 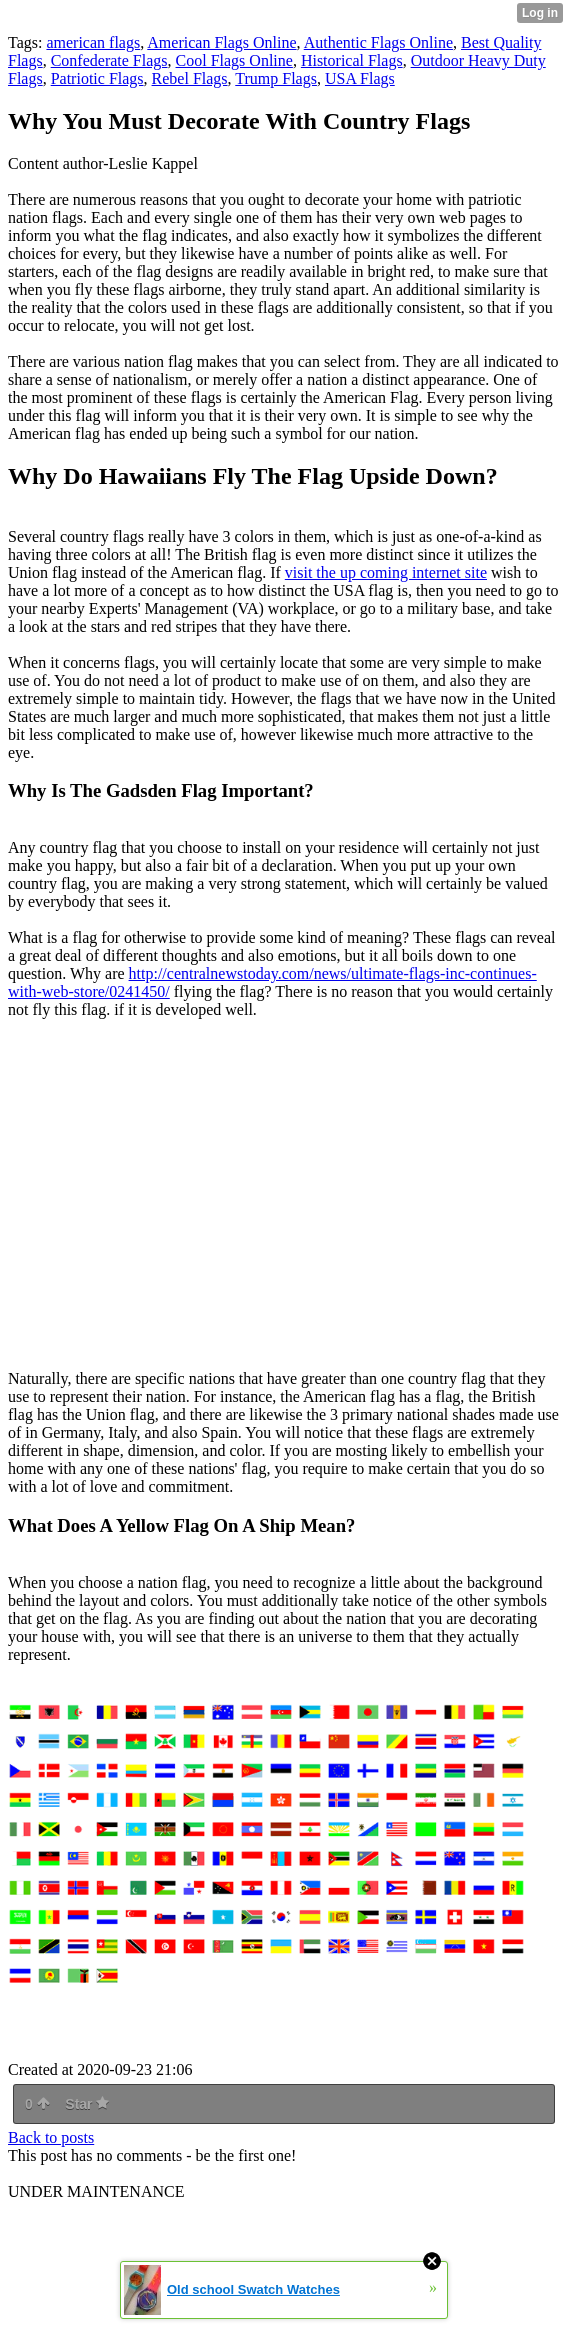 I want to click on American Flags Online, so click(x=221, y=42).